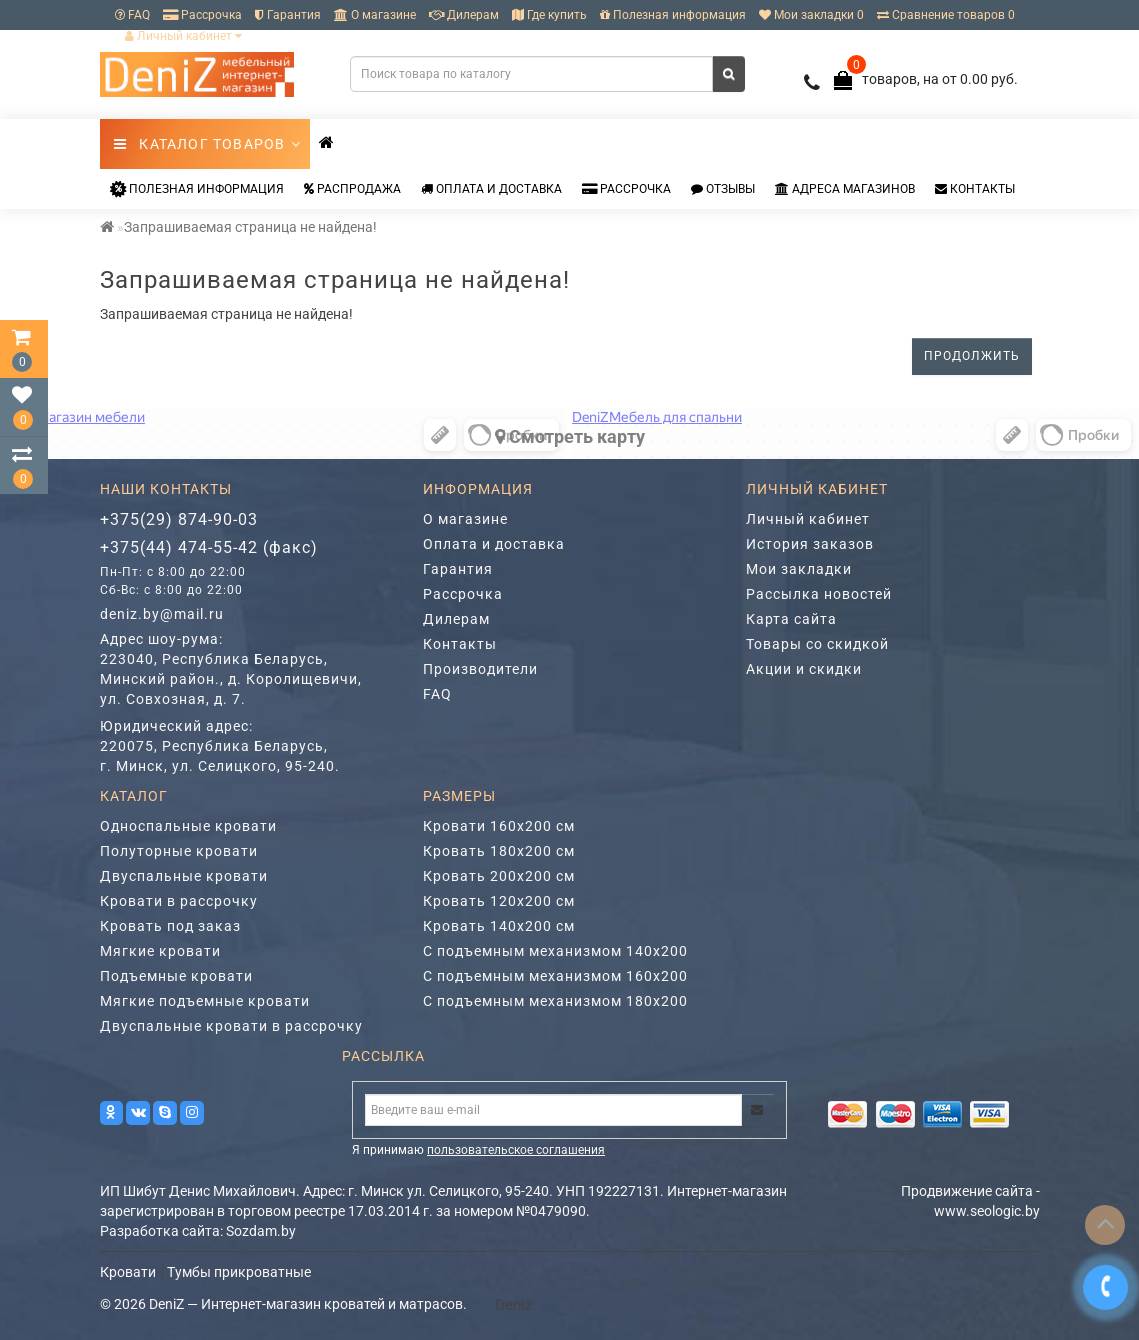 The width and height of the screenshot is (1139, 1340). What do you see at coordinates (205, 1001) in the screenshot?
I see `Мягкие подъемные кровати` at bounding box center [205, 1001].